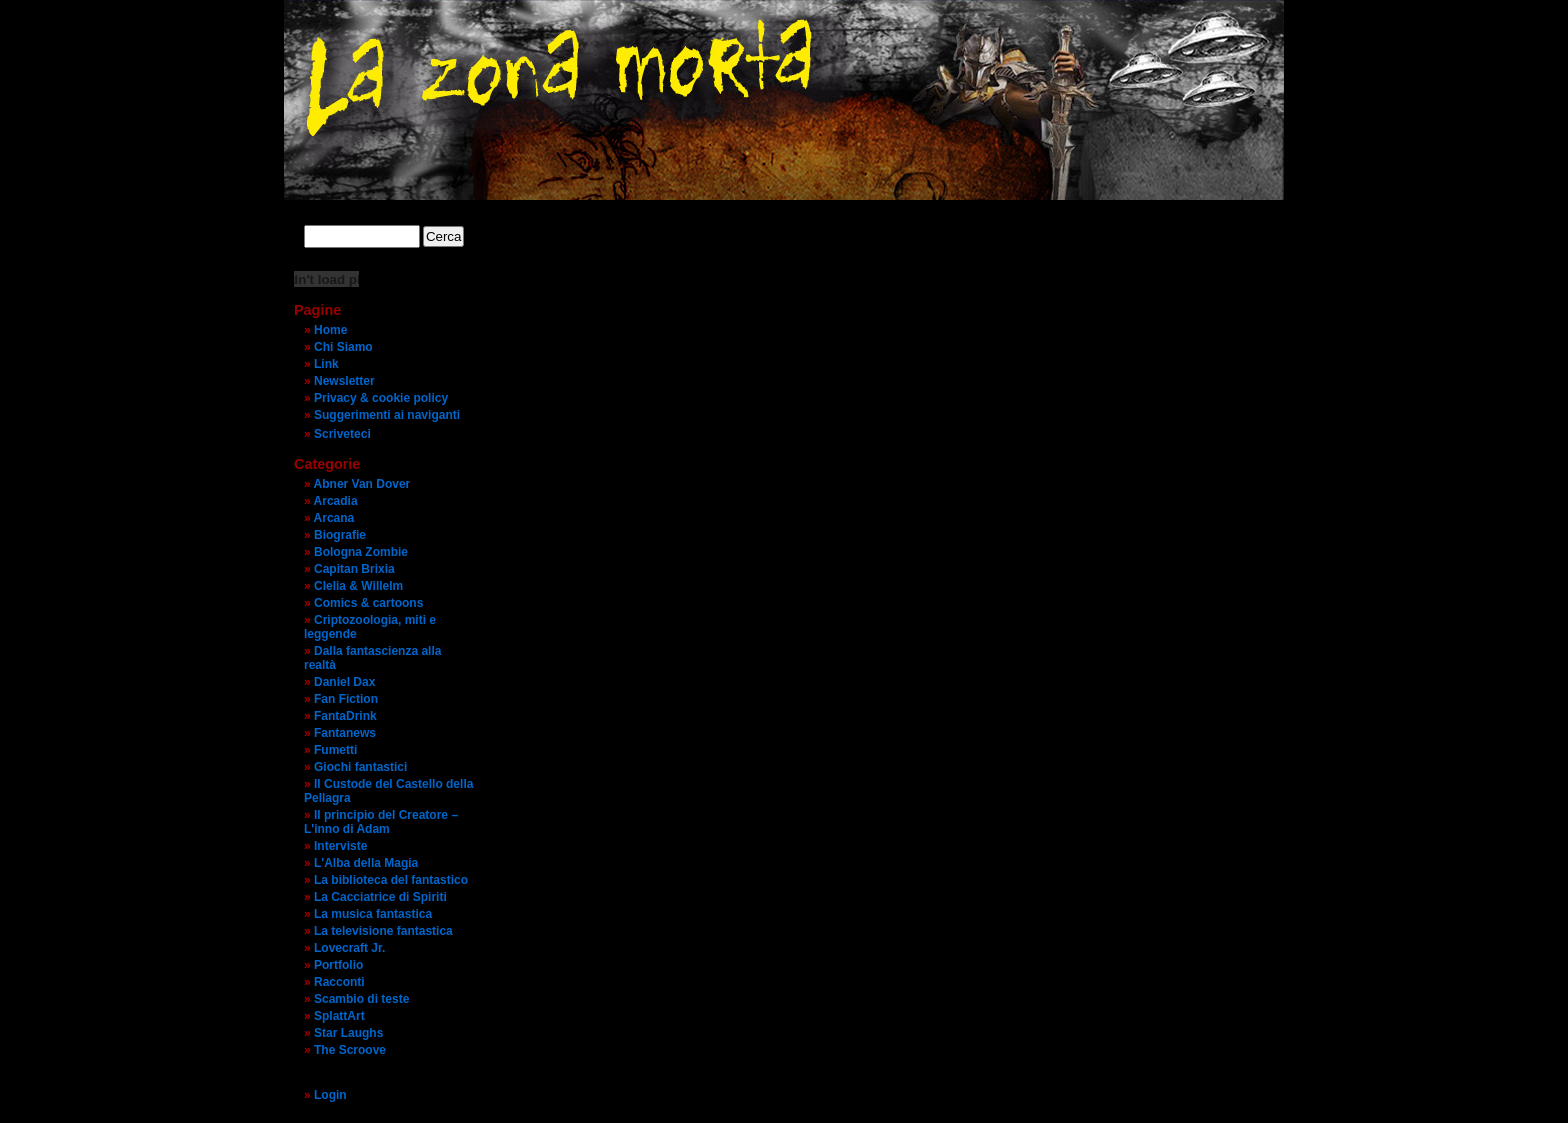 This screenshot has width=1568, height=1123. I want to click on Star Laughs, so click(348, 1033).